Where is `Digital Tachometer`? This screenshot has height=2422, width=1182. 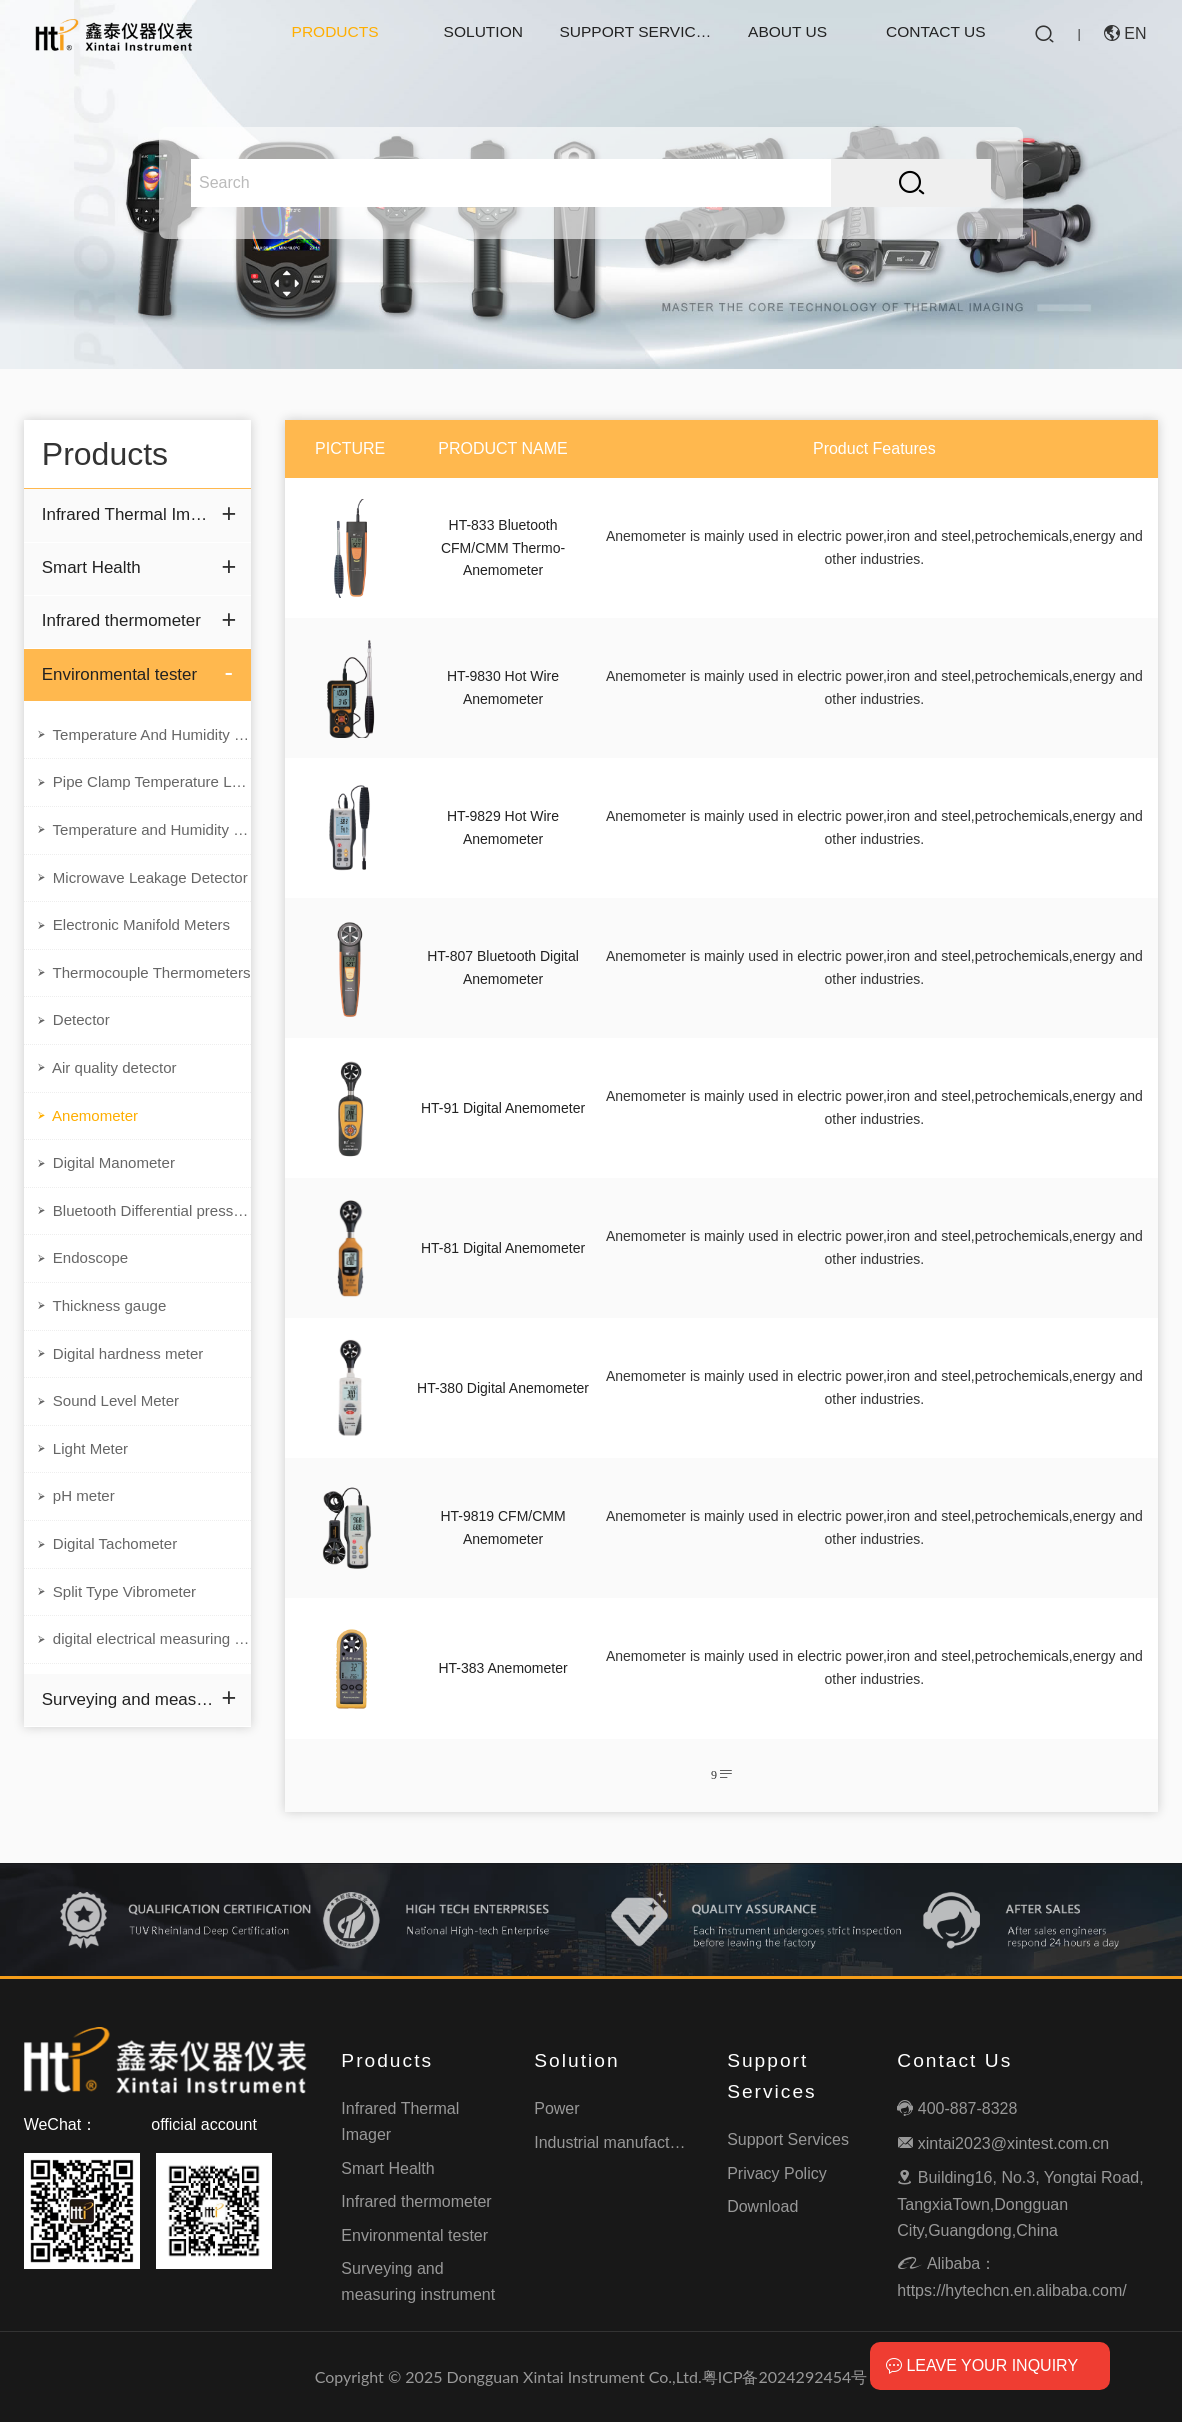
Digital Tachometer is located at coordinates (110, 1587).